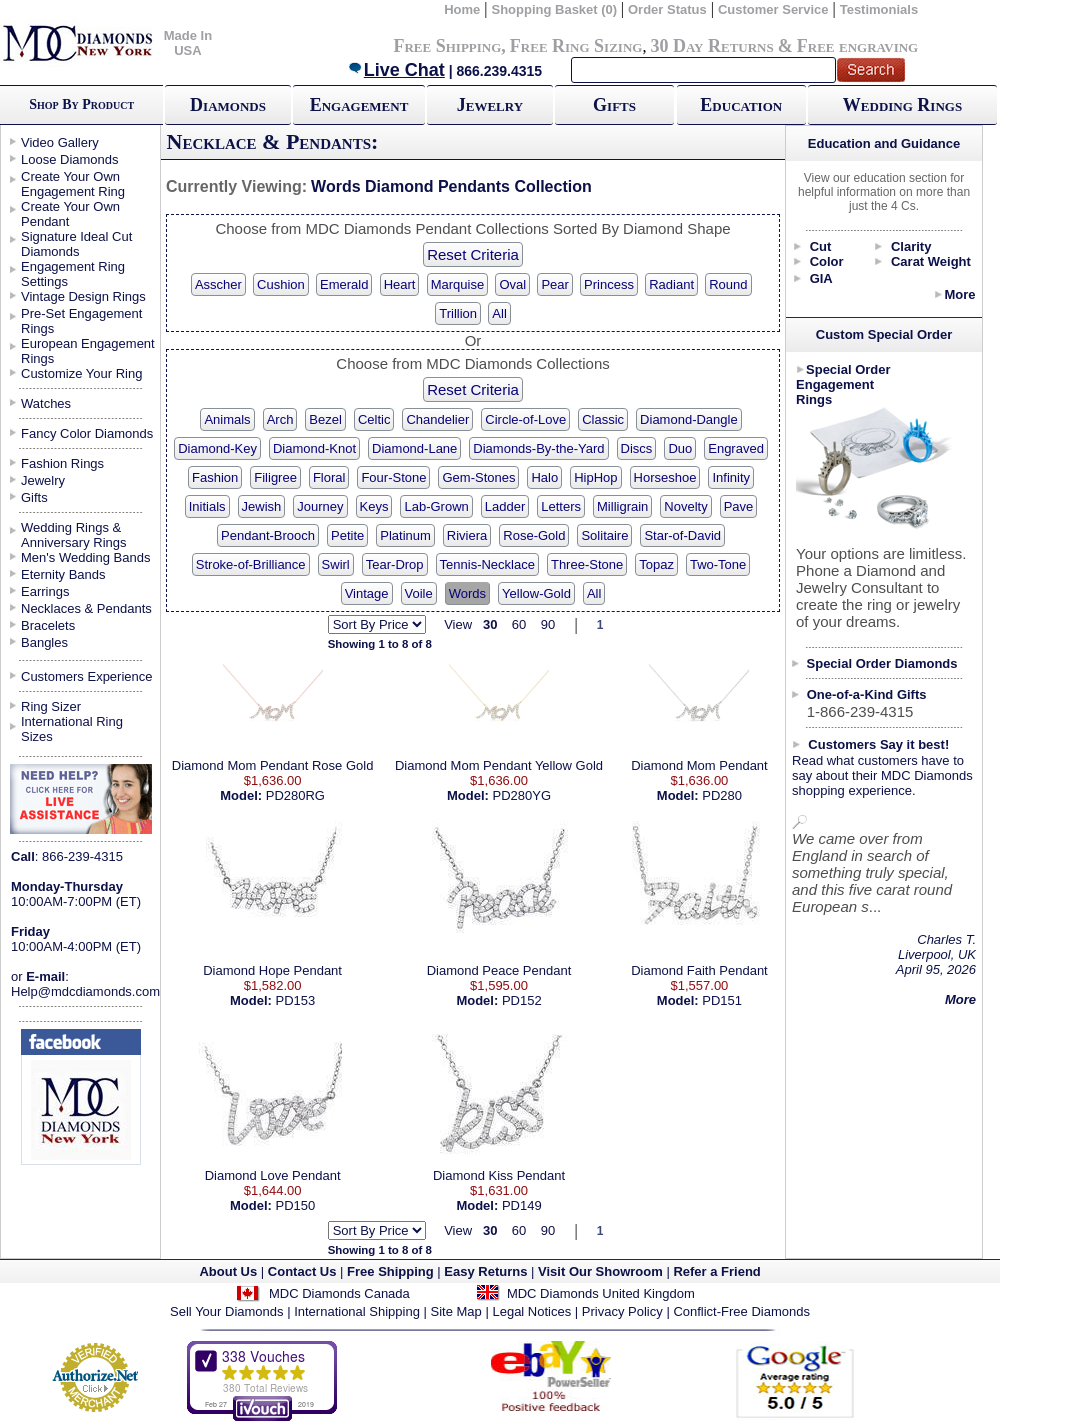  Describe the element at coordinates (357, 1311) in the screenshot. I see `International Shipping` at that location.